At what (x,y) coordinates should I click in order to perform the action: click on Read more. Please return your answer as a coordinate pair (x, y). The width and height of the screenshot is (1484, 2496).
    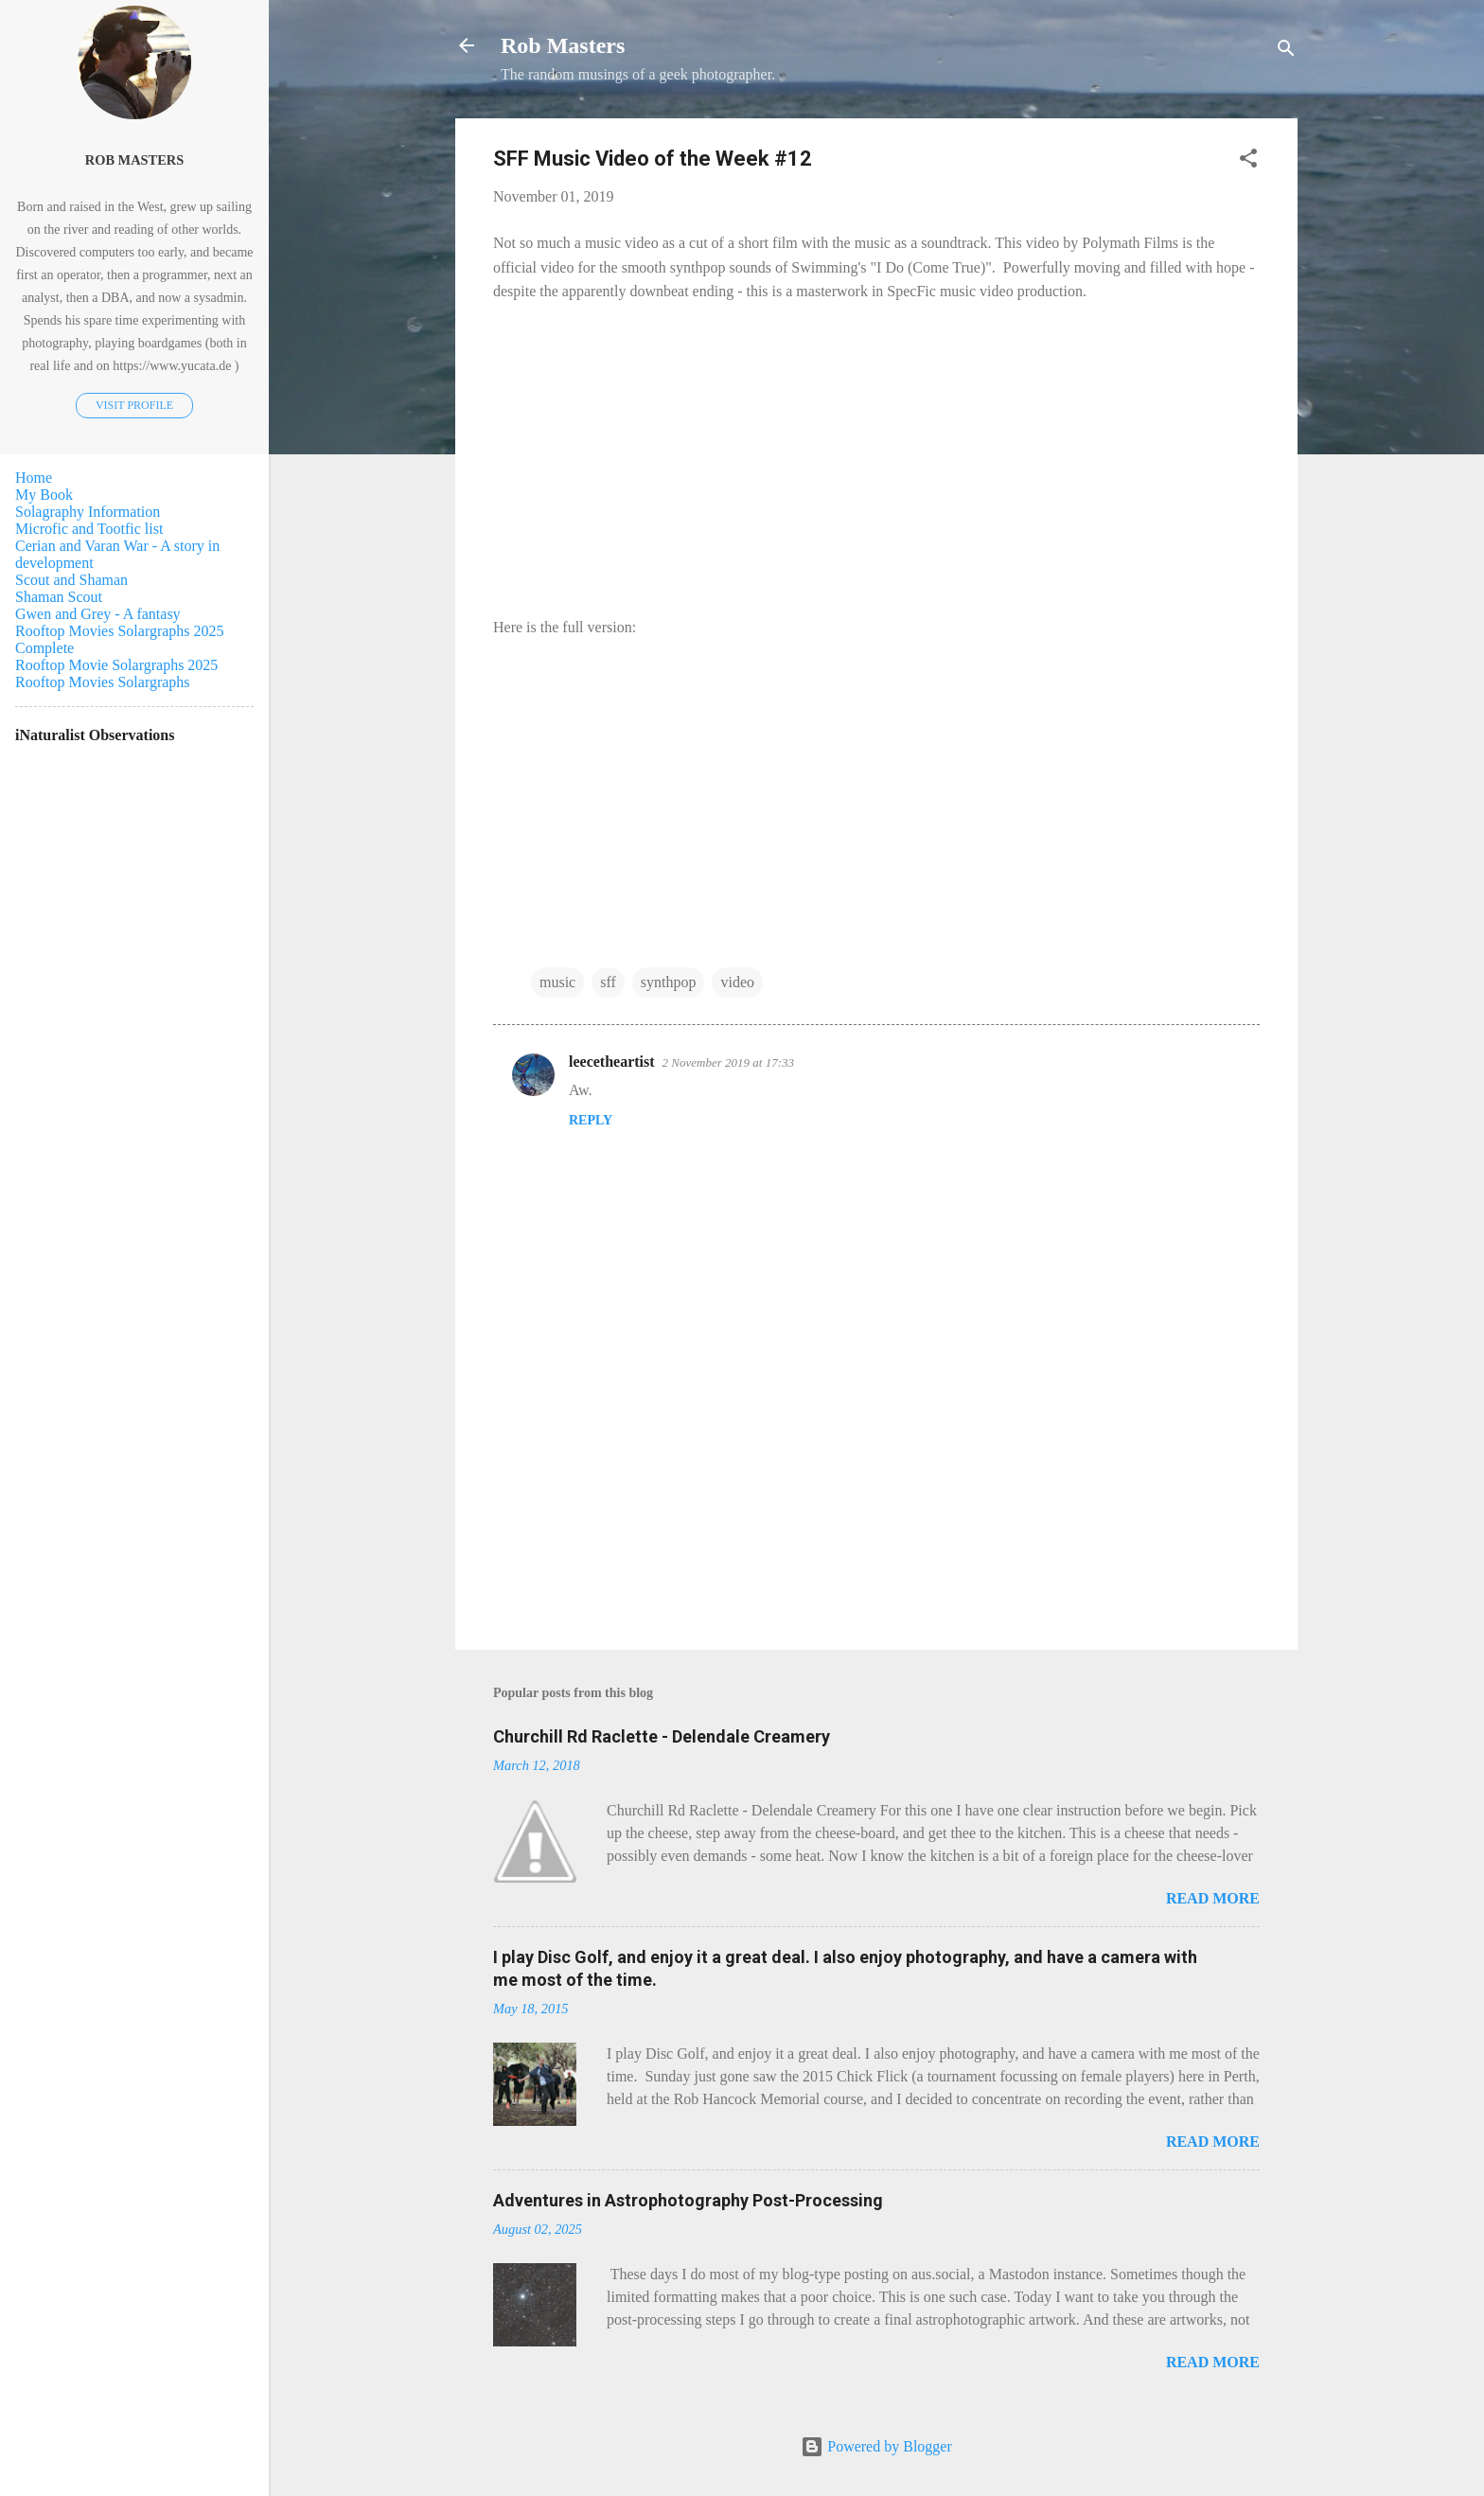
    Looking at the image, I should click on (1213, 1898).